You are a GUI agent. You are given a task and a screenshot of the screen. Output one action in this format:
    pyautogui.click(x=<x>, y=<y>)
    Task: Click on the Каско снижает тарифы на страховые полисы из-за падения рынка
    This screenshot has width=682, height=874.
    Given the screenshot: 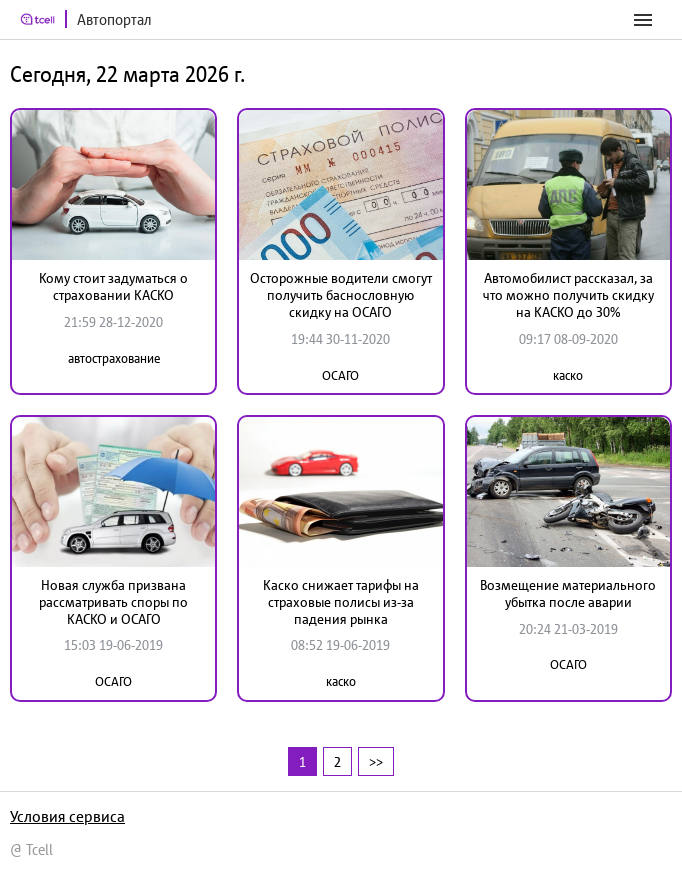 What is the action you would take?
    pyautogui.click(x=341, y=602)
    